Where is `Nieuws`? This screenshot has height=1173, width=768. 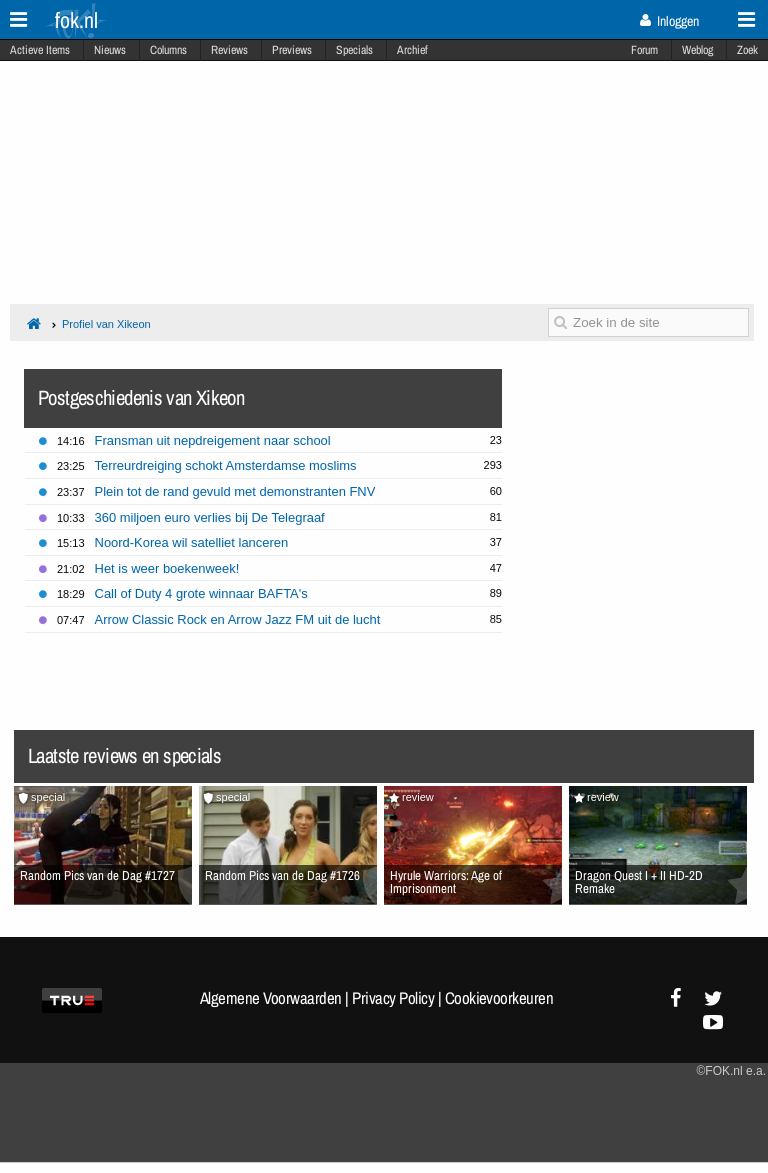
Nieuws is located at coordinates (110, 50).